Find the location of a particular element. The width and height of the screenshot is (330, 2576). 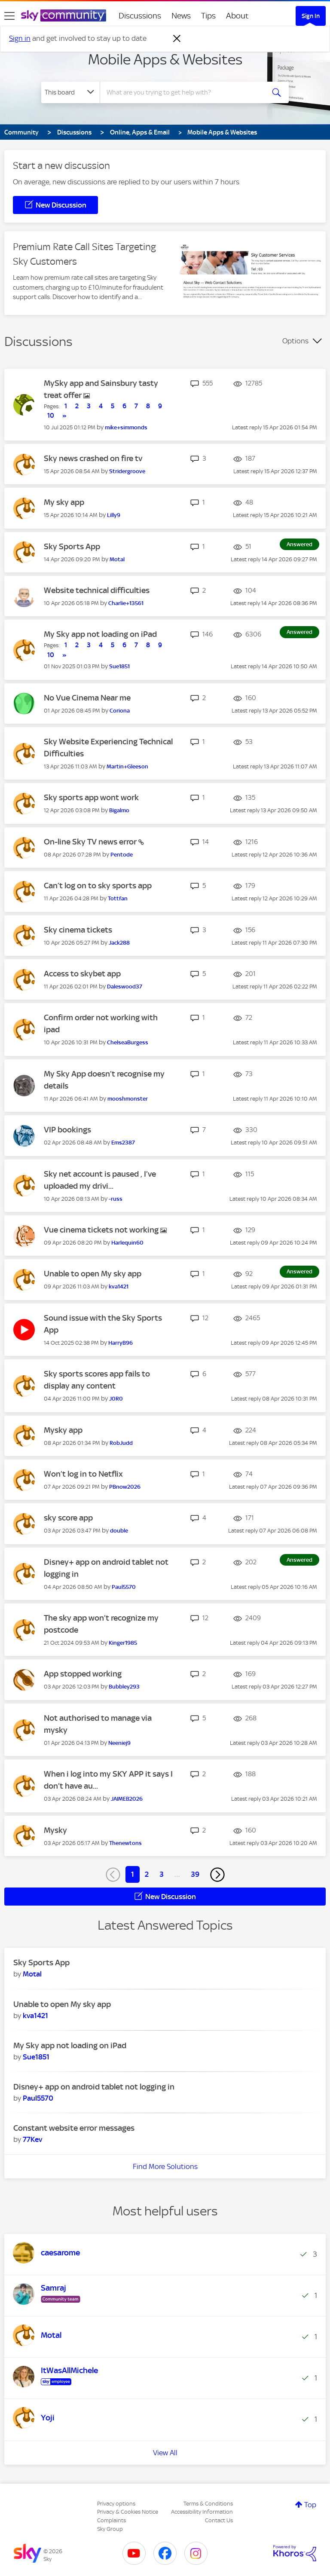

[View Profile of RobJudd] is located at coordinates (121, 1443).